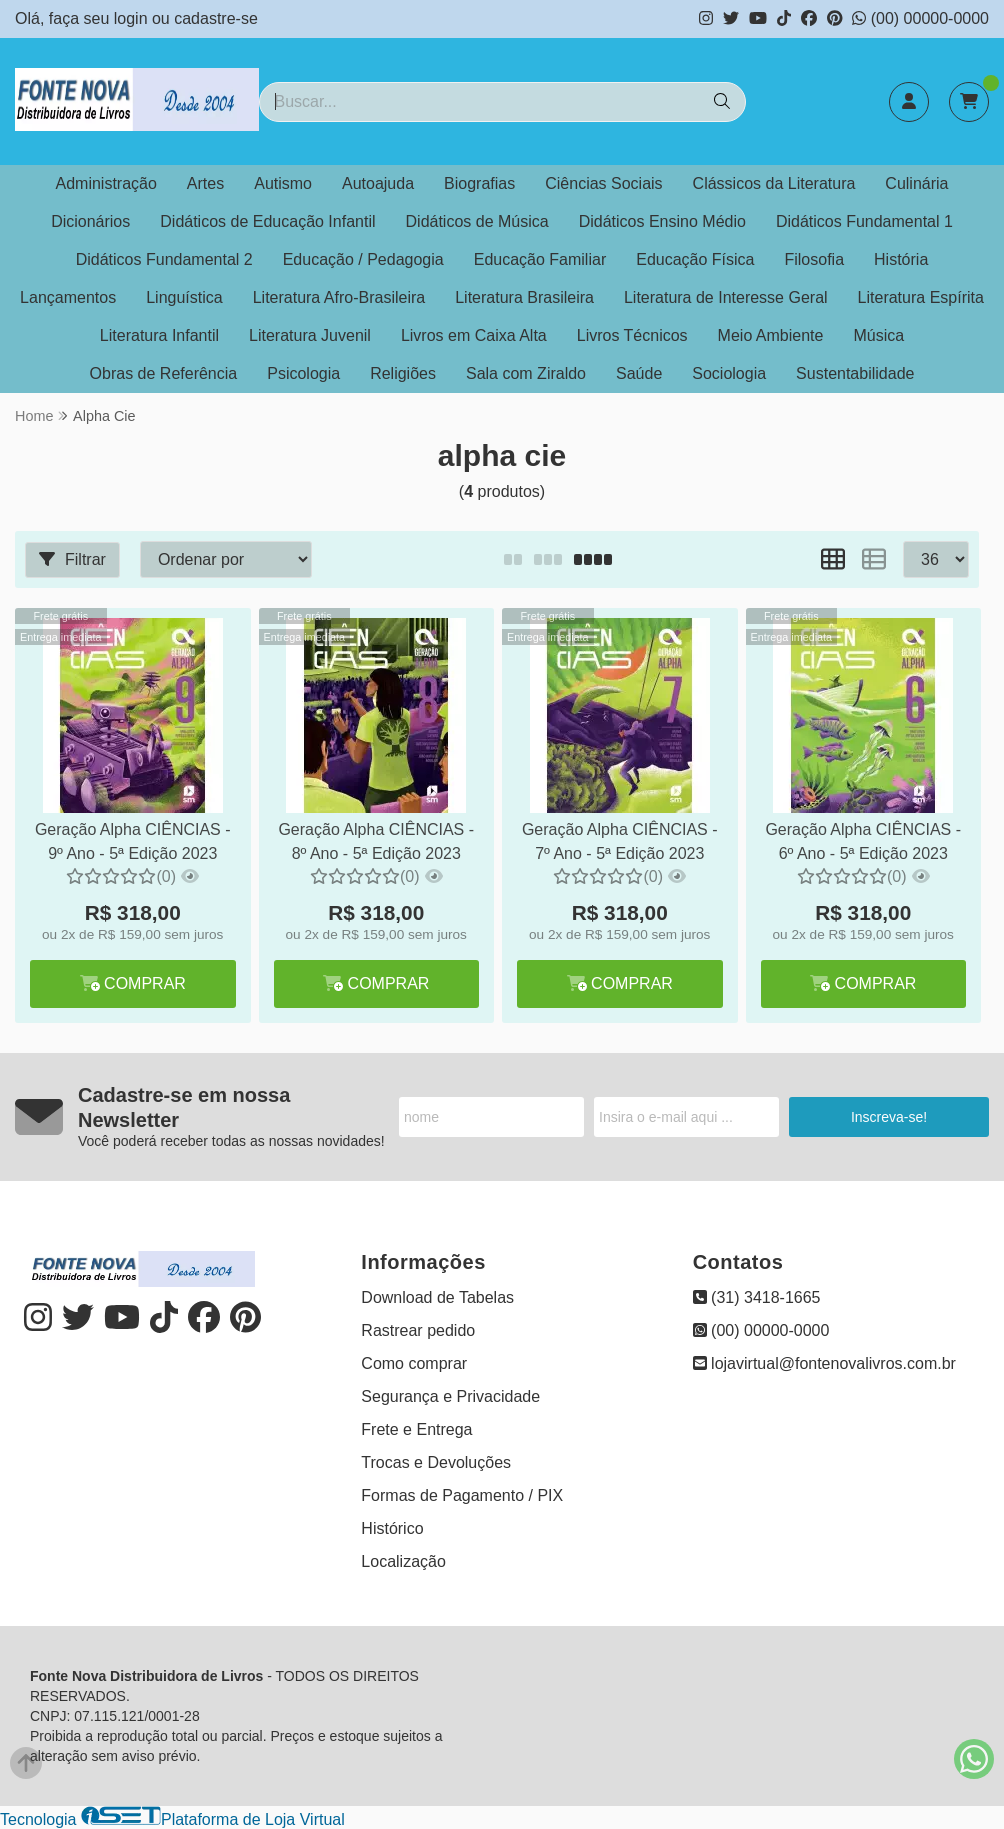  I want to click on Literatura Espírita, so click(921, 297).